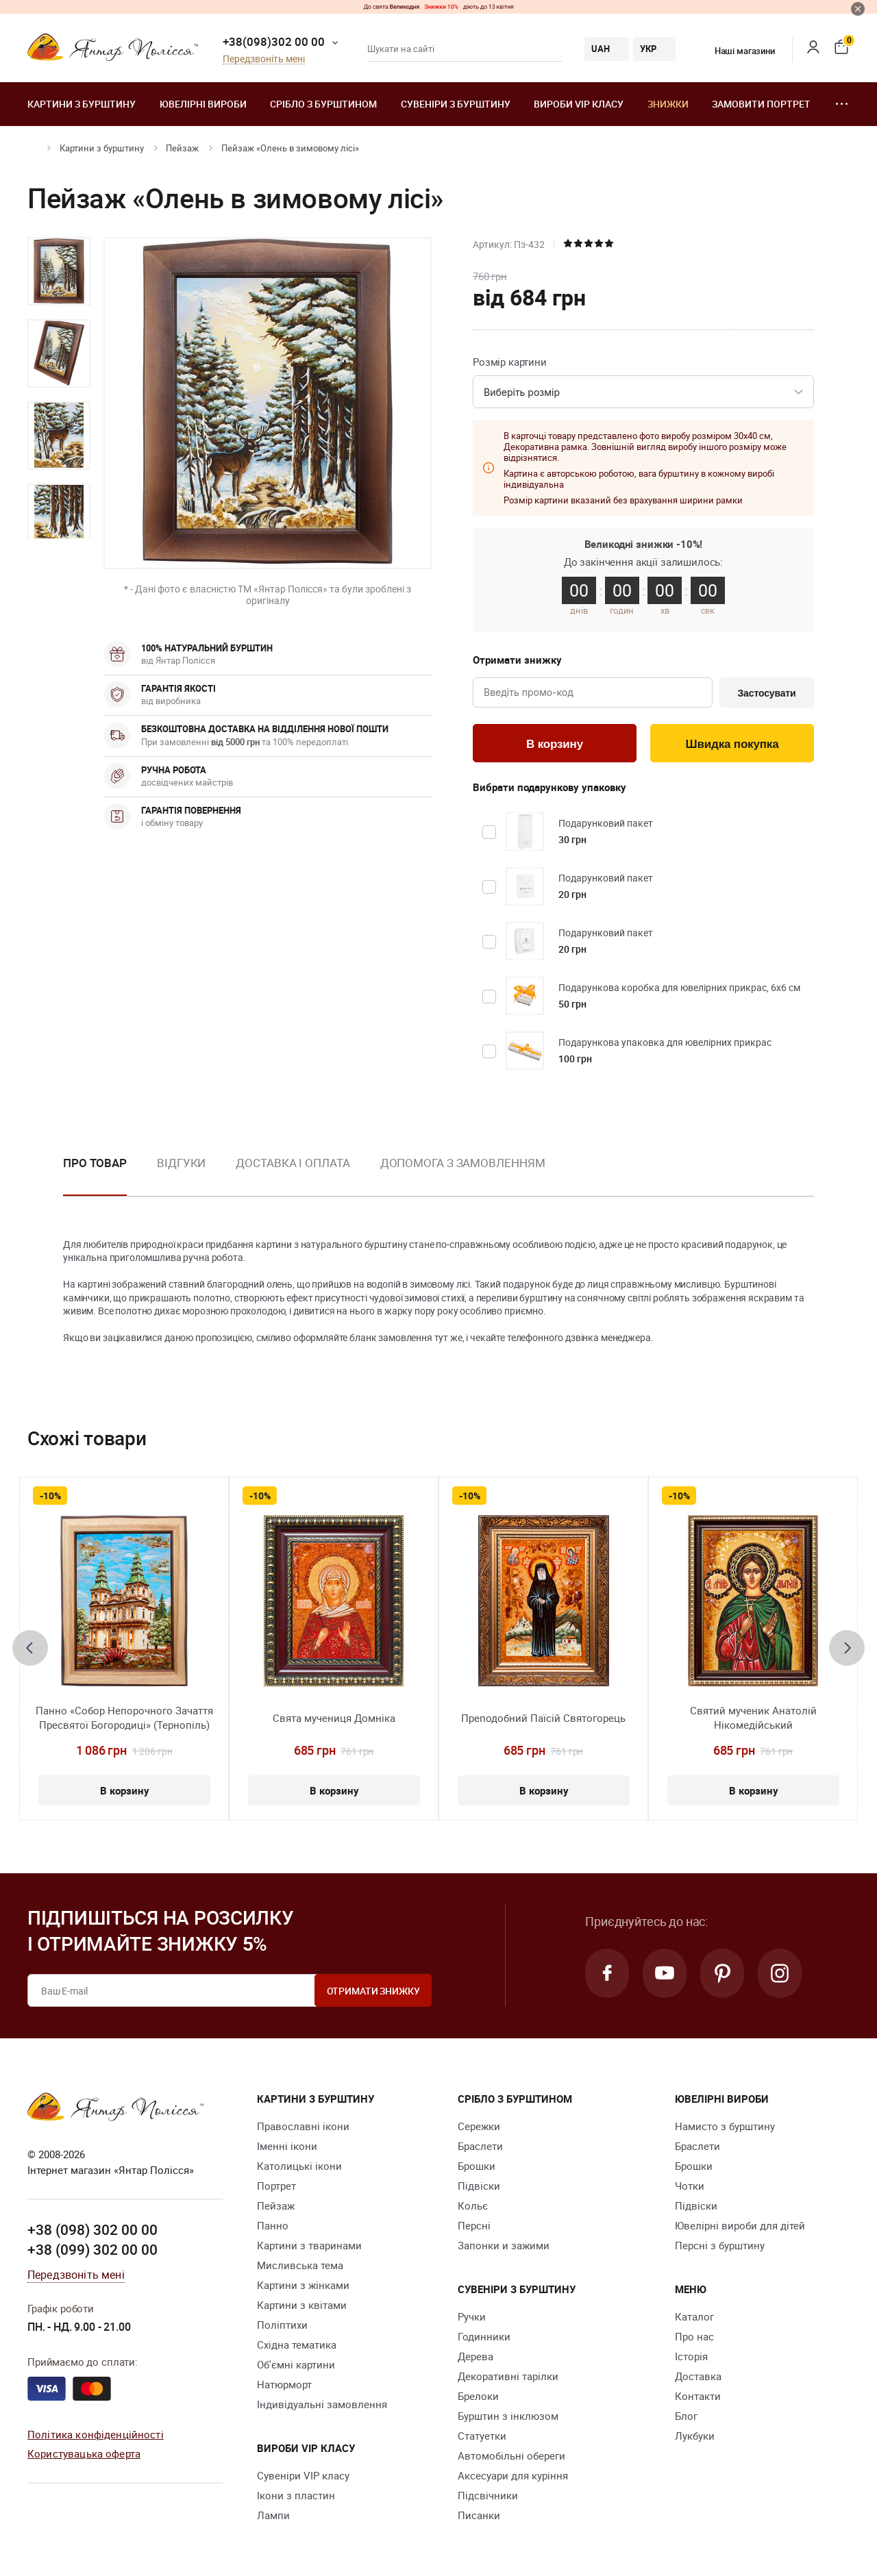  What do you see at coordinates (296, 2495) in the screenshot?
I see `Ікони з пластин` at bounding box center [296, 2495].